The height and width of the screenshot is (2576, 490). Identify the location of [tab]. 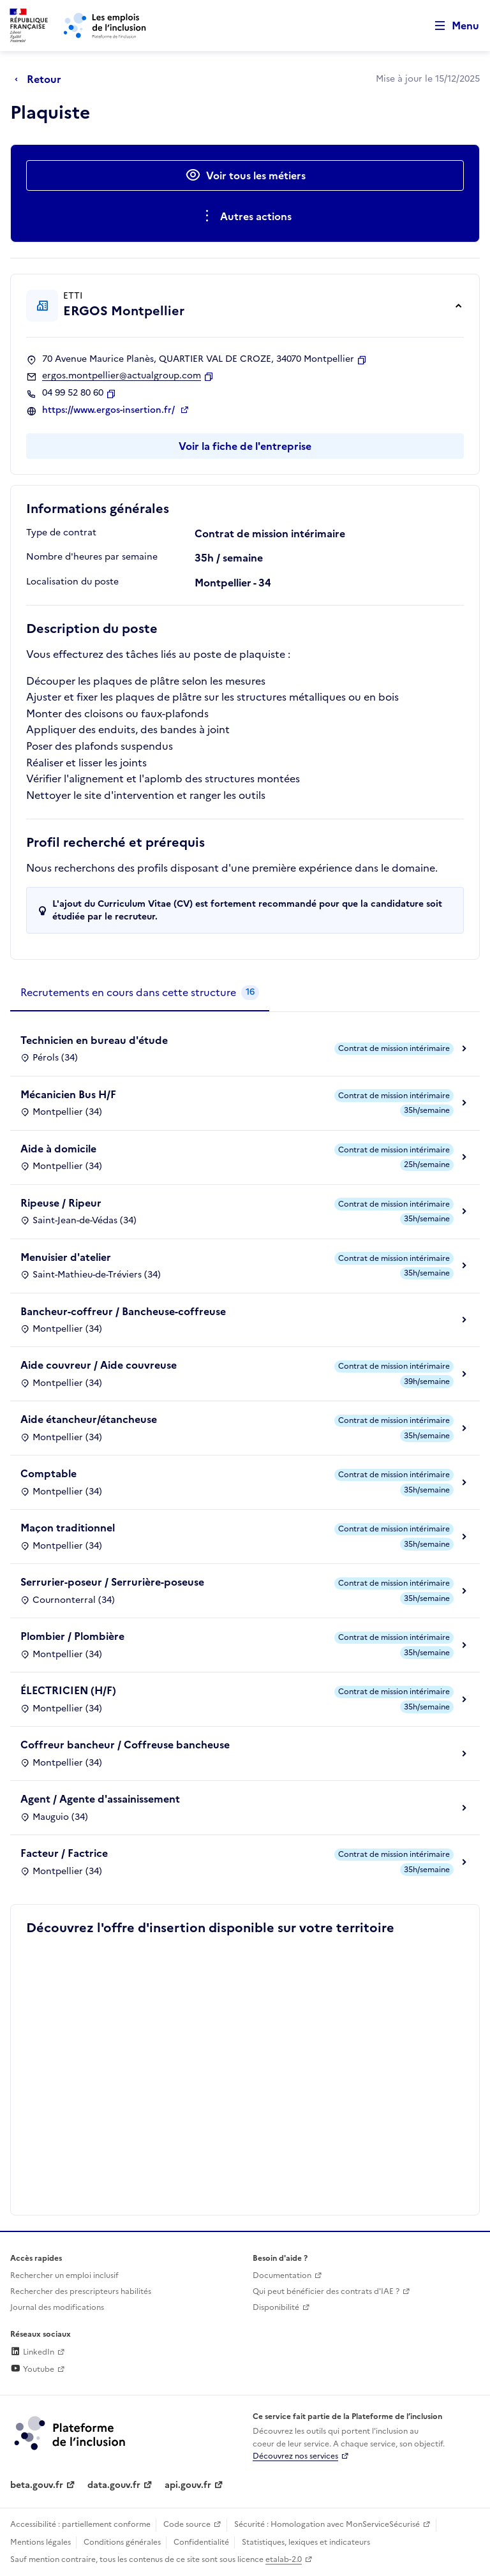
(139, 993).